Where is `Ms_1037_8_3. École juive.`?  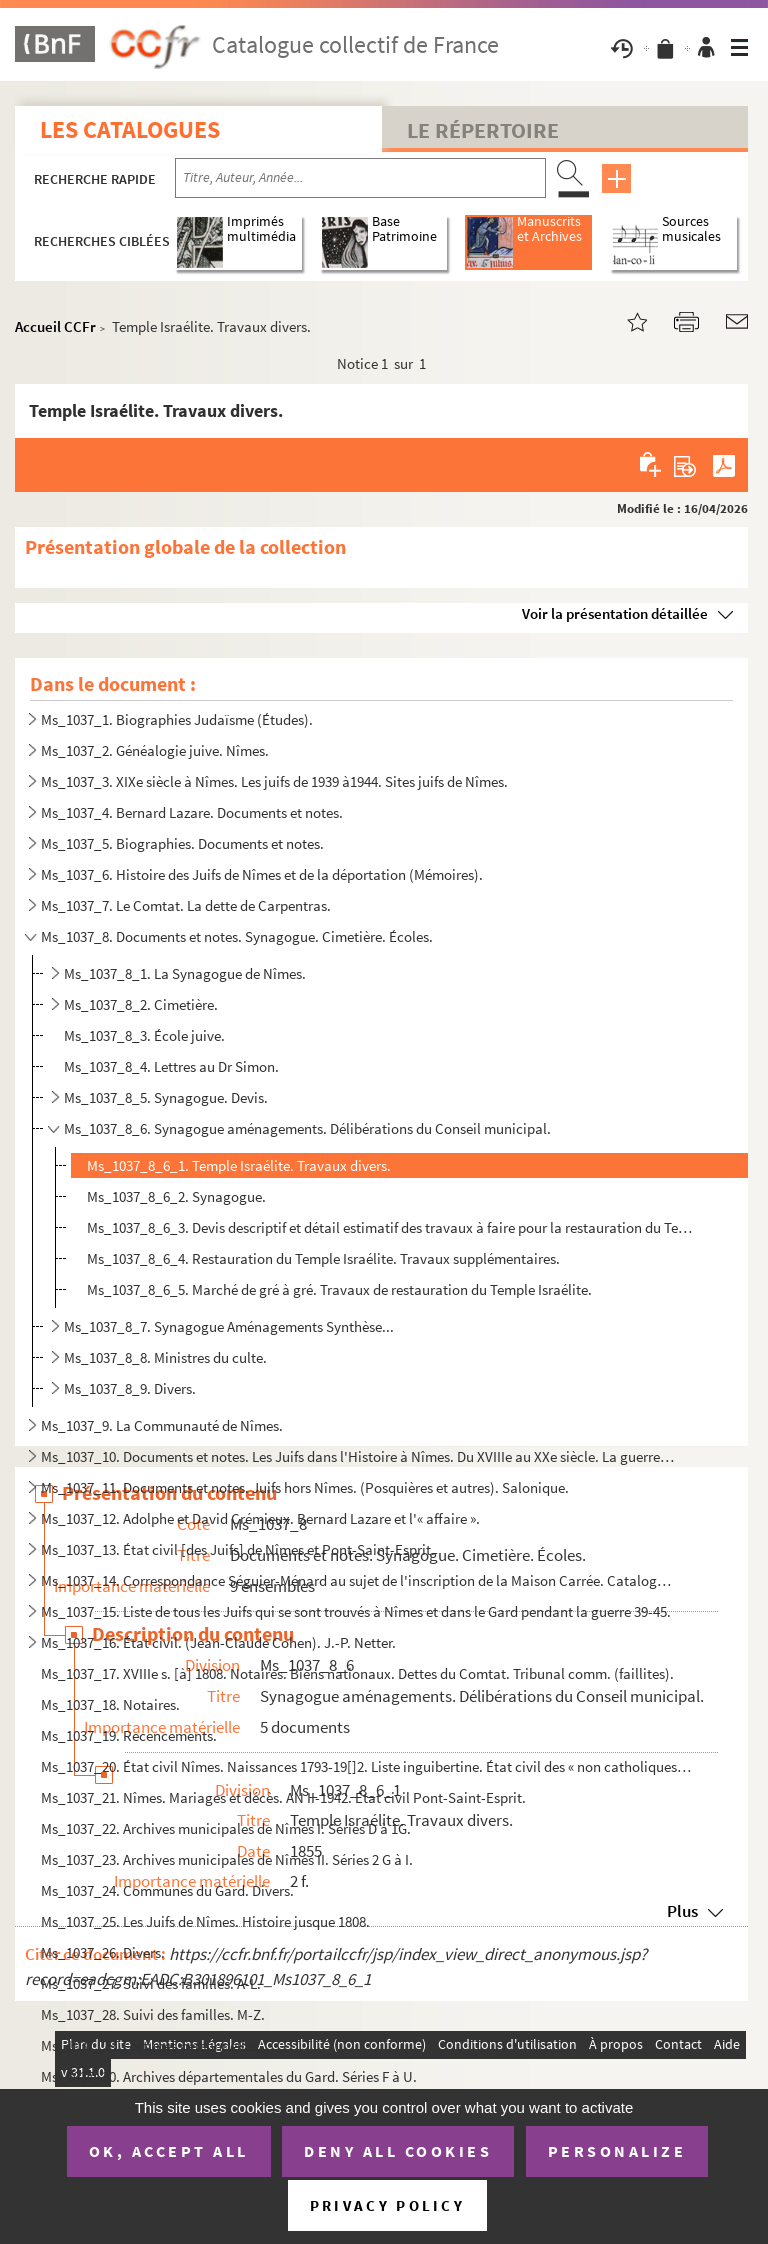
Ms_1037_8_3. École juive. is located at coordinates (144, 1035).